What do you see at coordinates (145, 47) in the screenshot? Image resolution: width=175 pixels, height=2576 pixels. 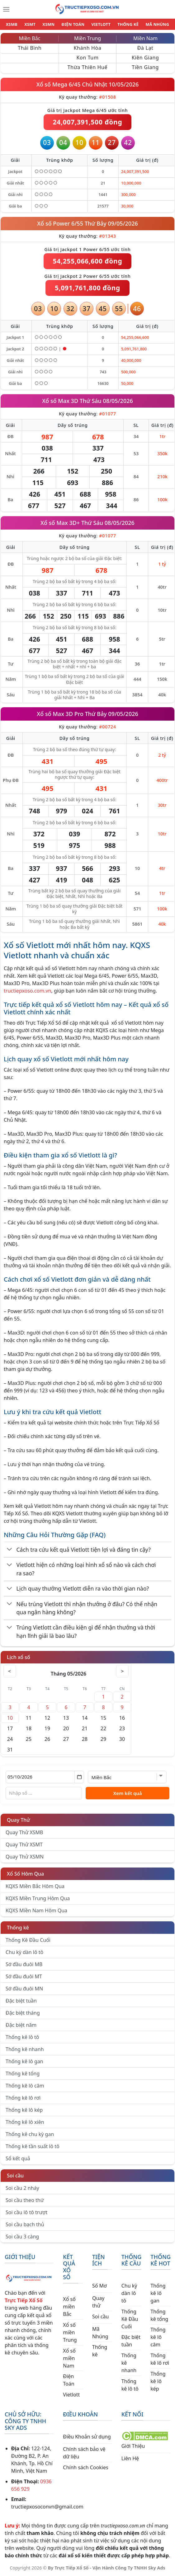 I see `Đà Lạt` at bounding box center [145, 47].